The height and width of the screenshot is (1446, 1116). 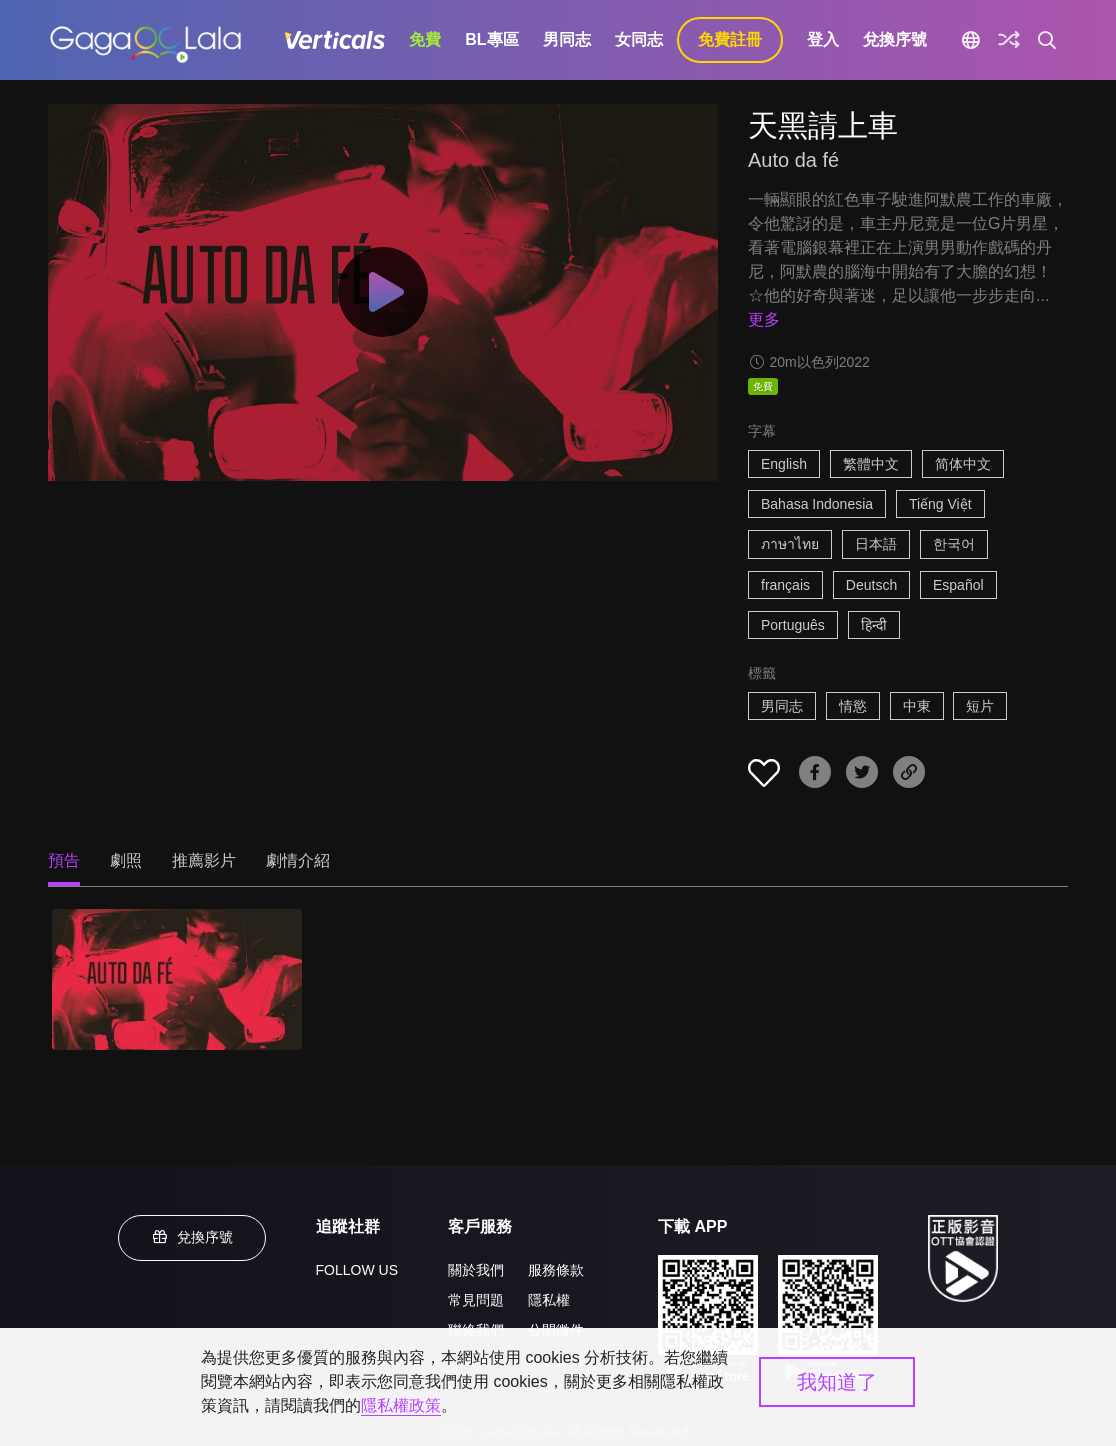 What do you see at coordinates (298, 860) in the screenshot?
I see `劇情介紹` at bounding box center [298, 860].